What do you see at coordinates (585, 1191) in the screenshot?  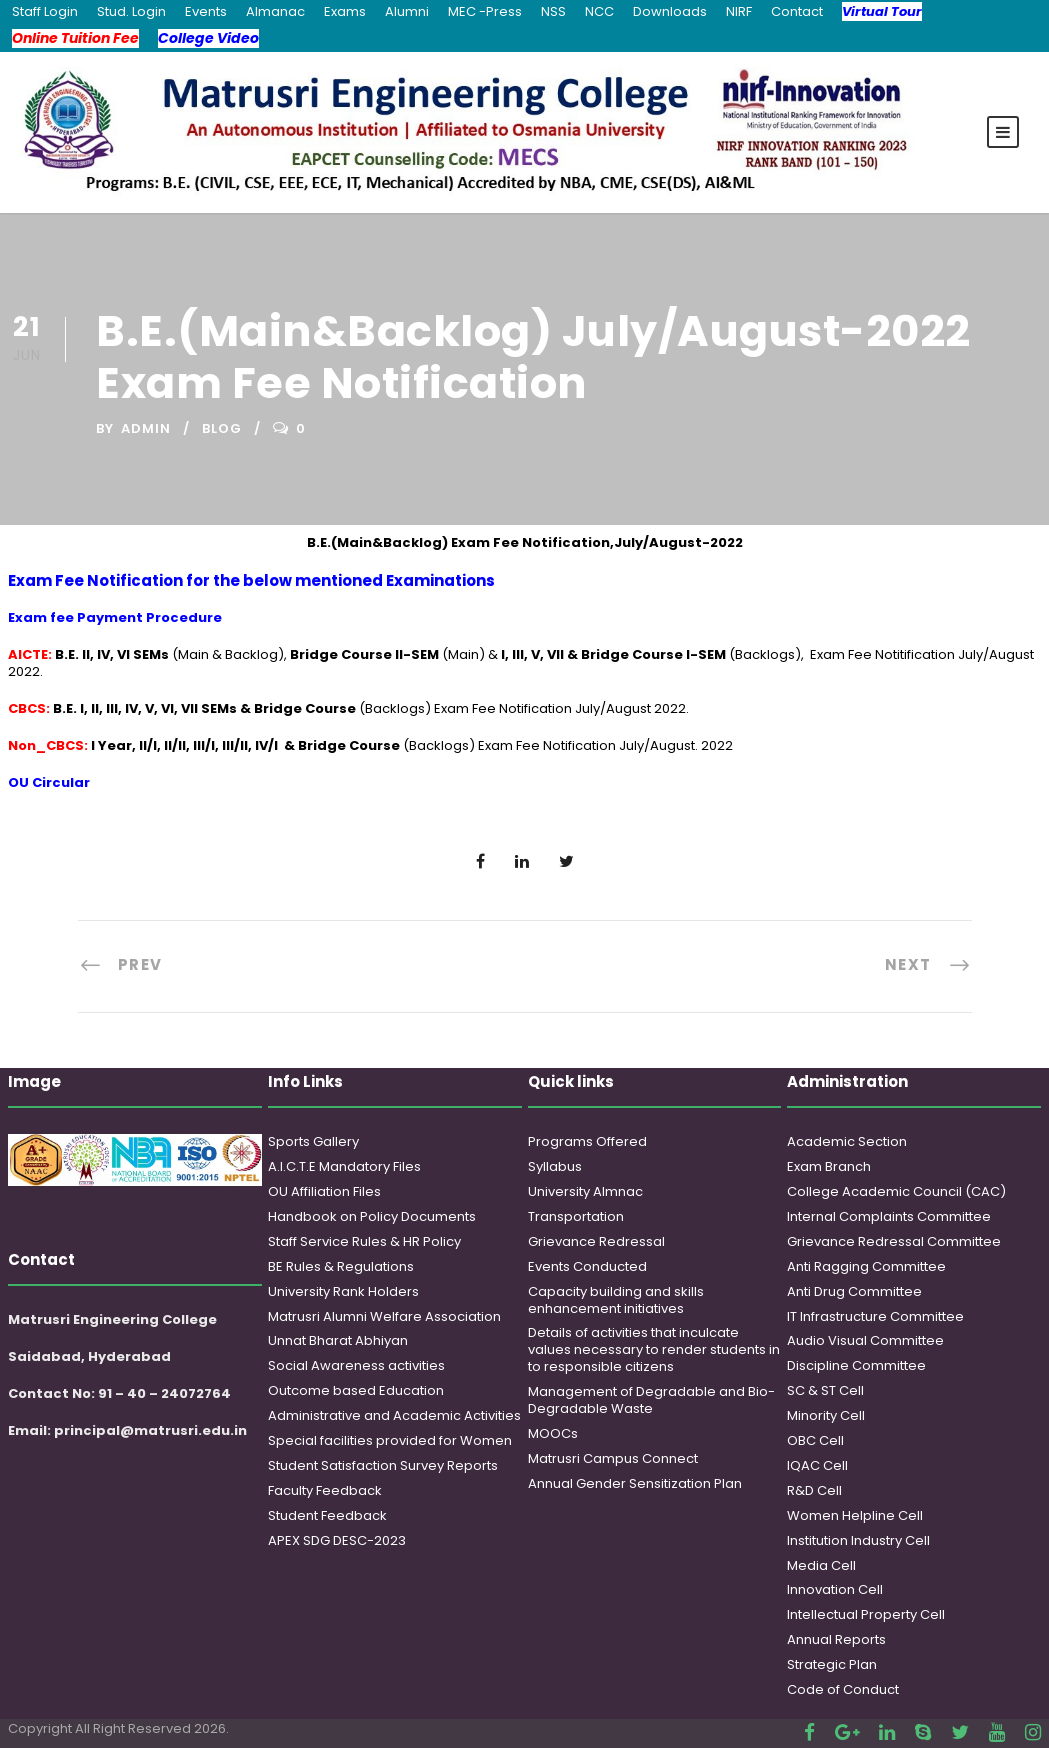 I see `University Almnac` at bounding box center [585, 1191].